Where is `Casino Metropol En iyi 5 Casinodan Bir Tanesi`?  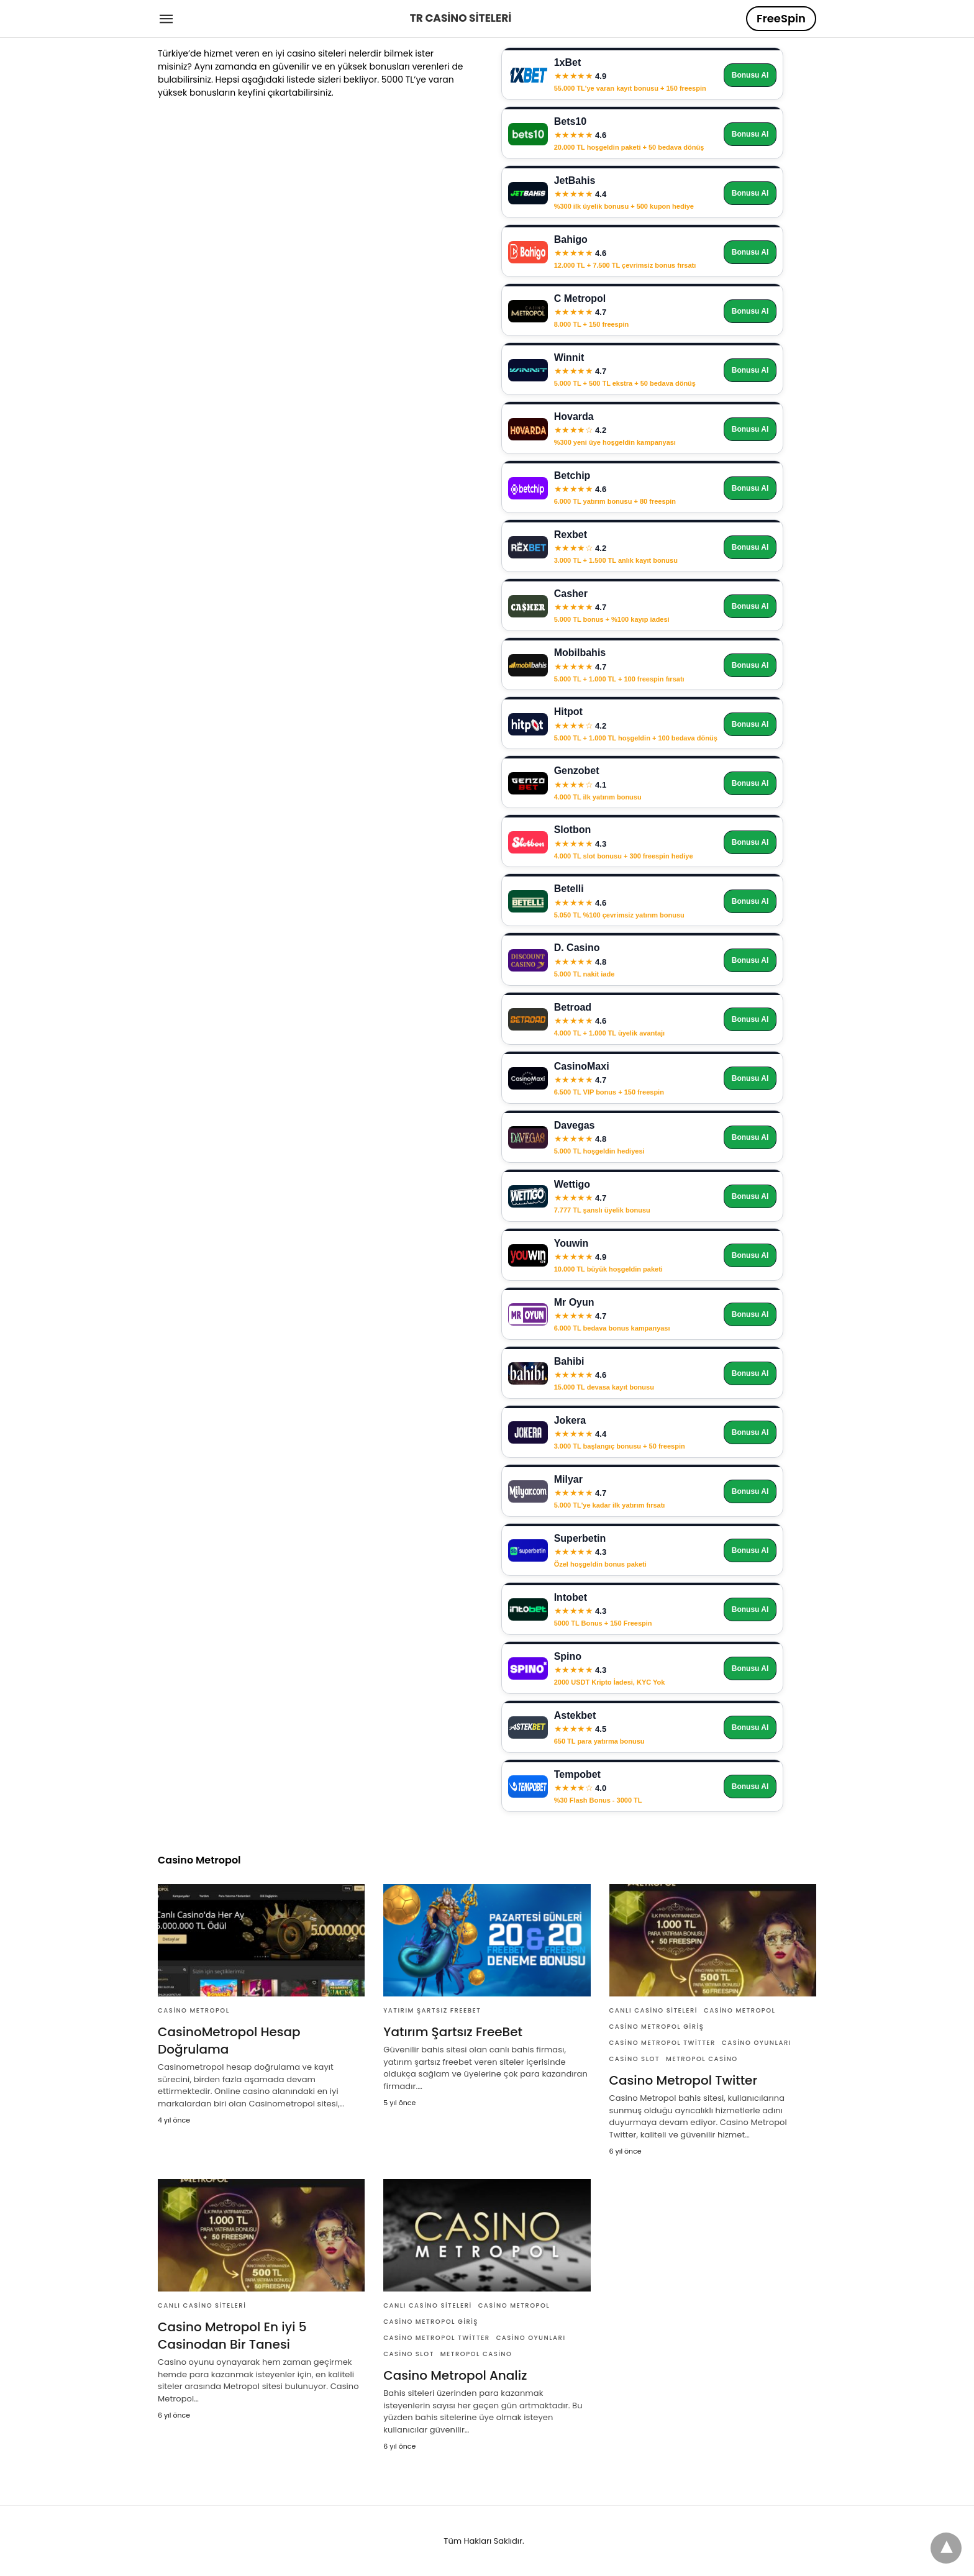
Casino Metropol En iyi 5 Casinodan Bir Tanesi is located at coordinates (232, 2335).